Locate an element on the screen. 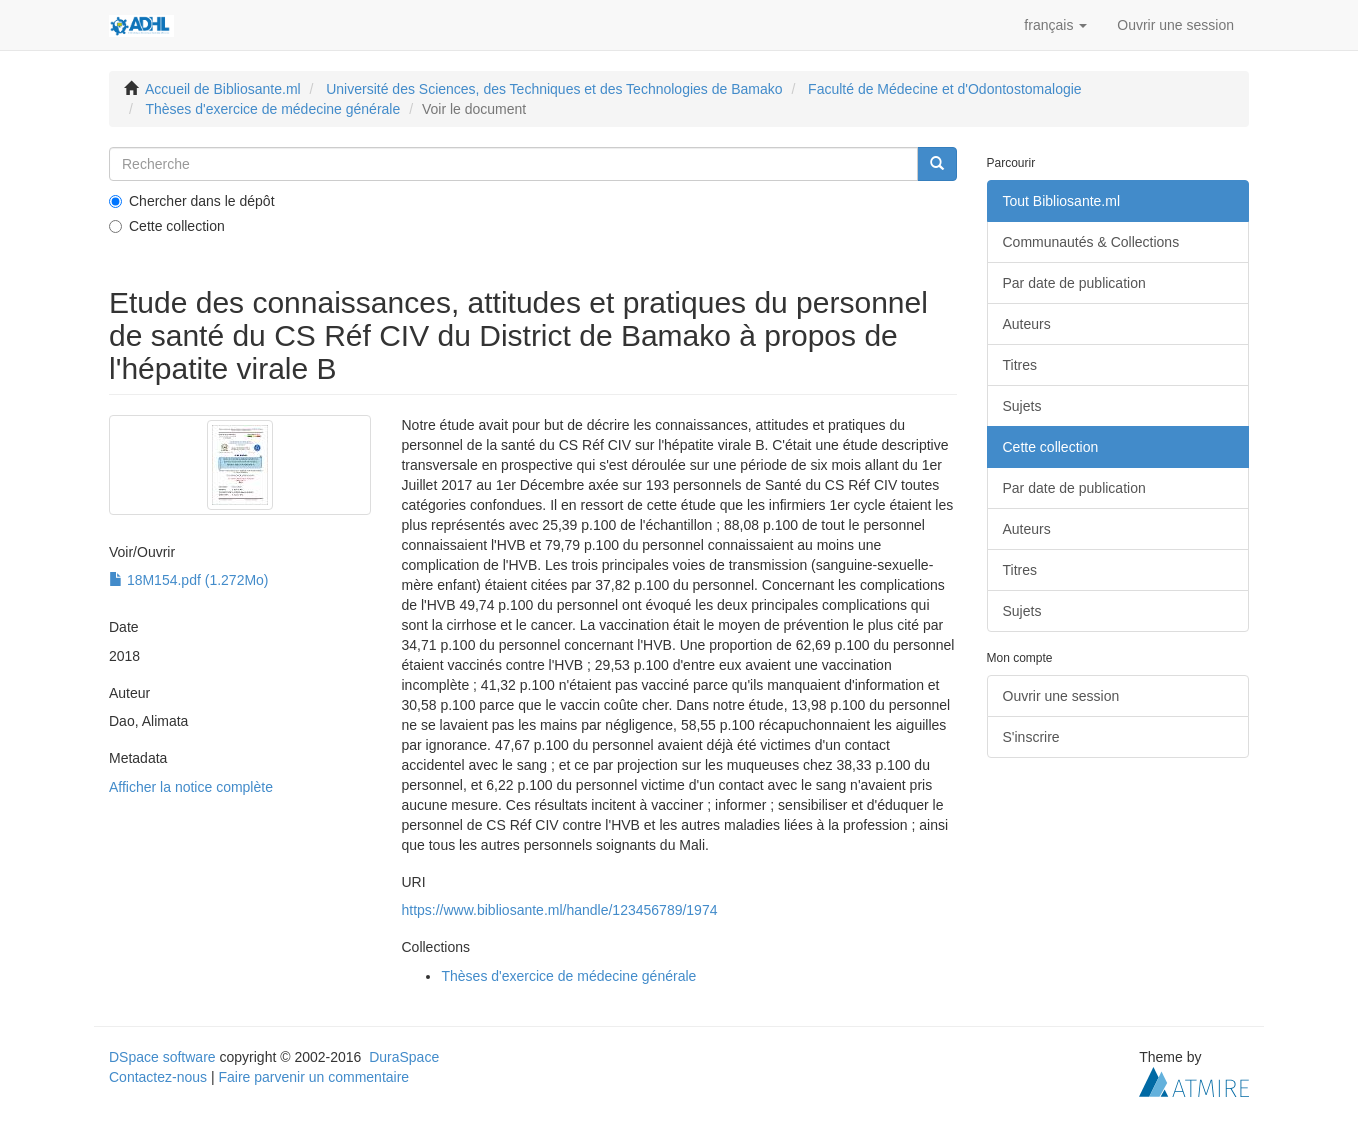 The width and height of the screenshot is (1358, 1127). Contactez-nous is located at coordinates (158, 1077).